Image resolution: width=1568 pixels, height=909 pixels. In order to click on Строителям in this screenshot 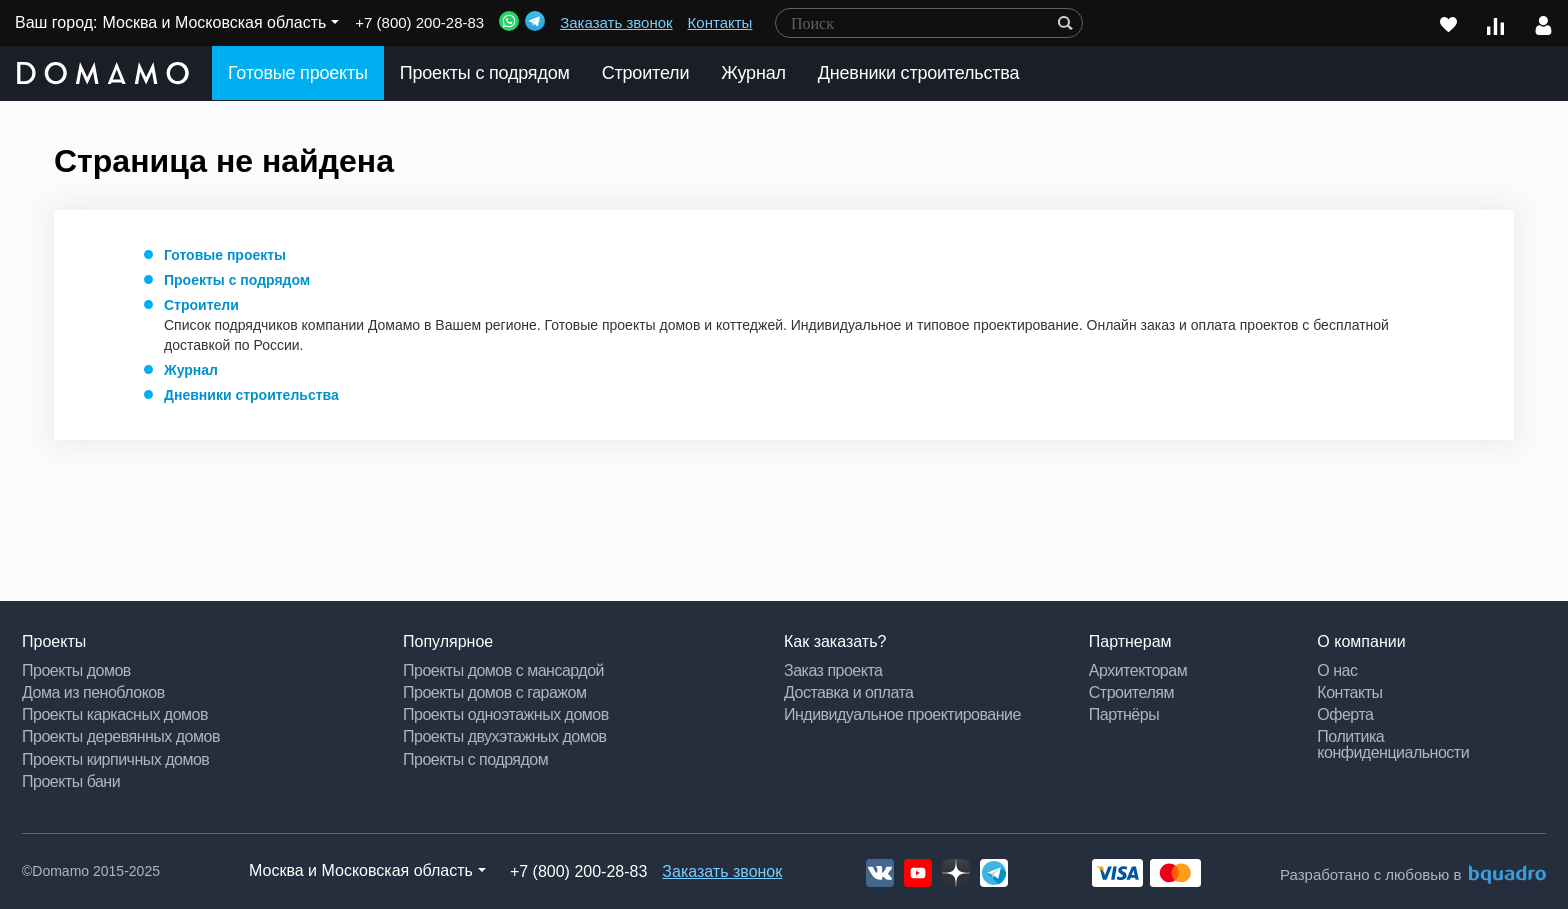, I will do `click(1131, 692)`.